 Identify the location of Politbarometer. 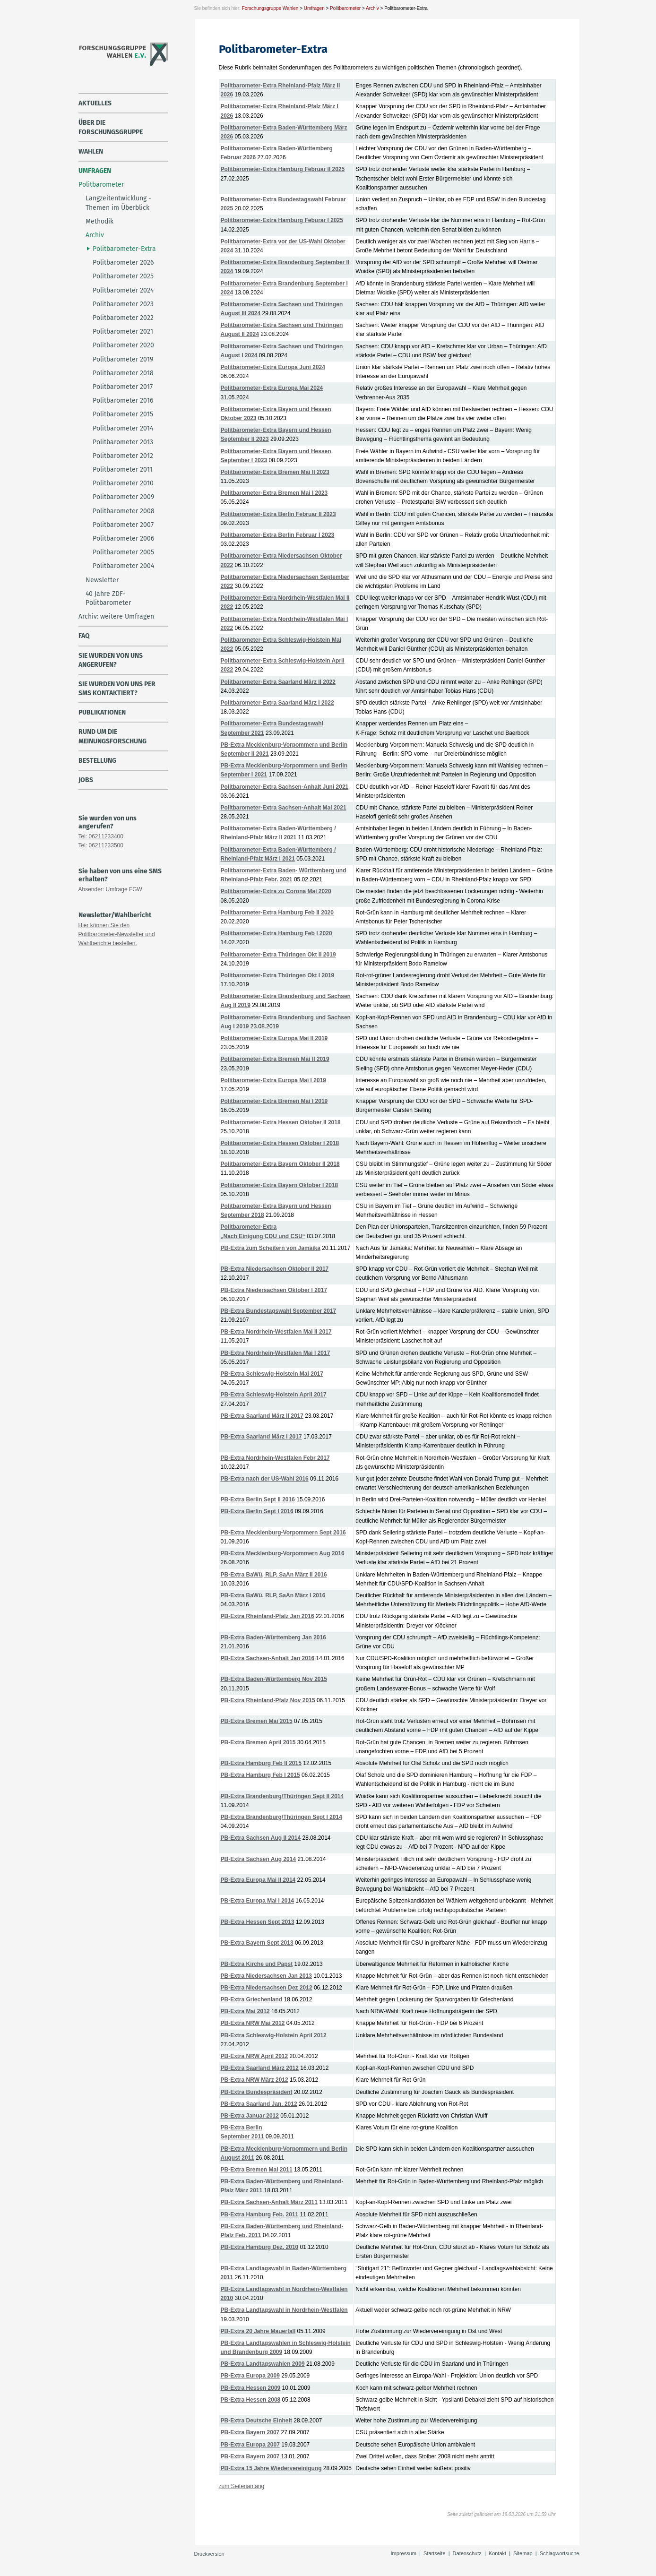
(345, 8).